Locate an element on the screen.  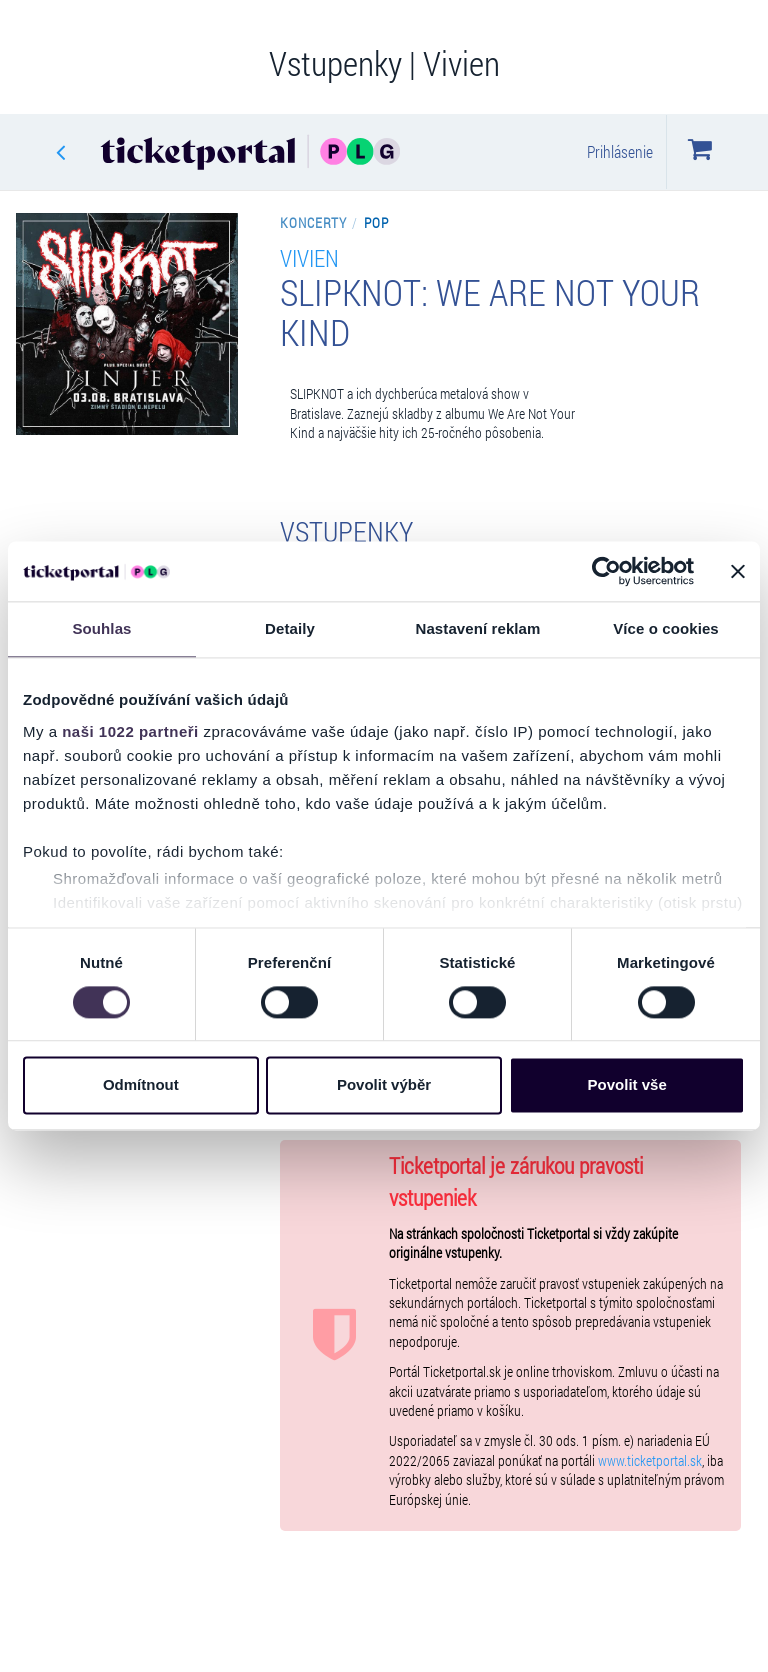
Odmítnout is located at coordinates (141, 1085).